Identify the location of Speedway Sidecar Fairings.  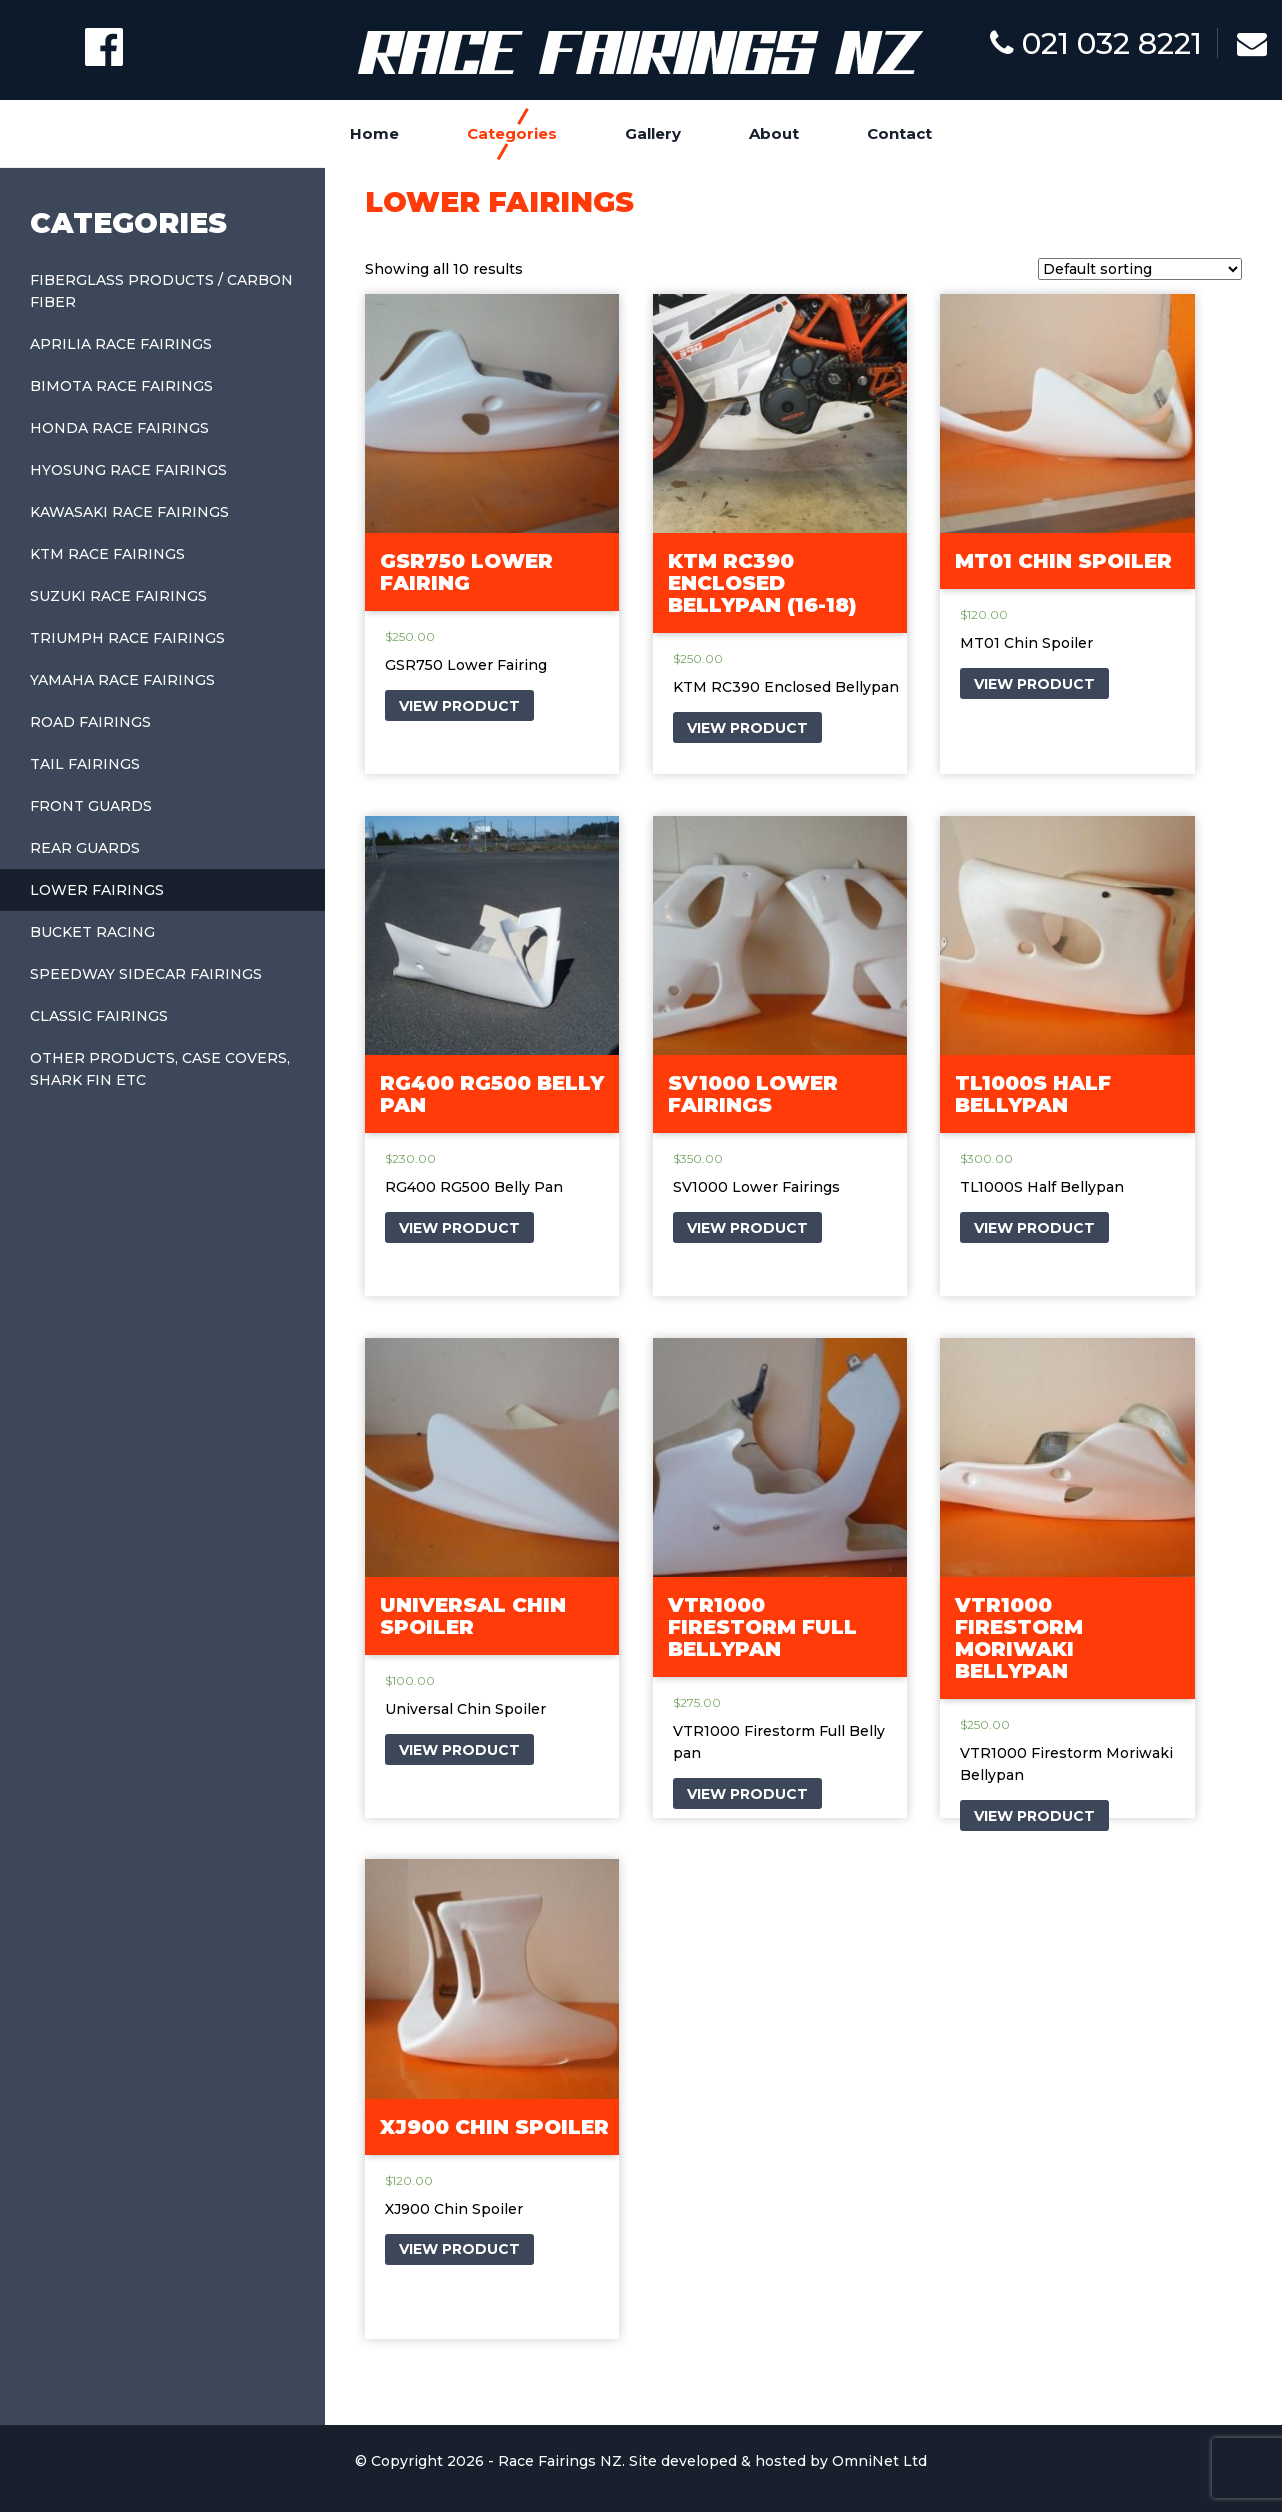
(146, 974).